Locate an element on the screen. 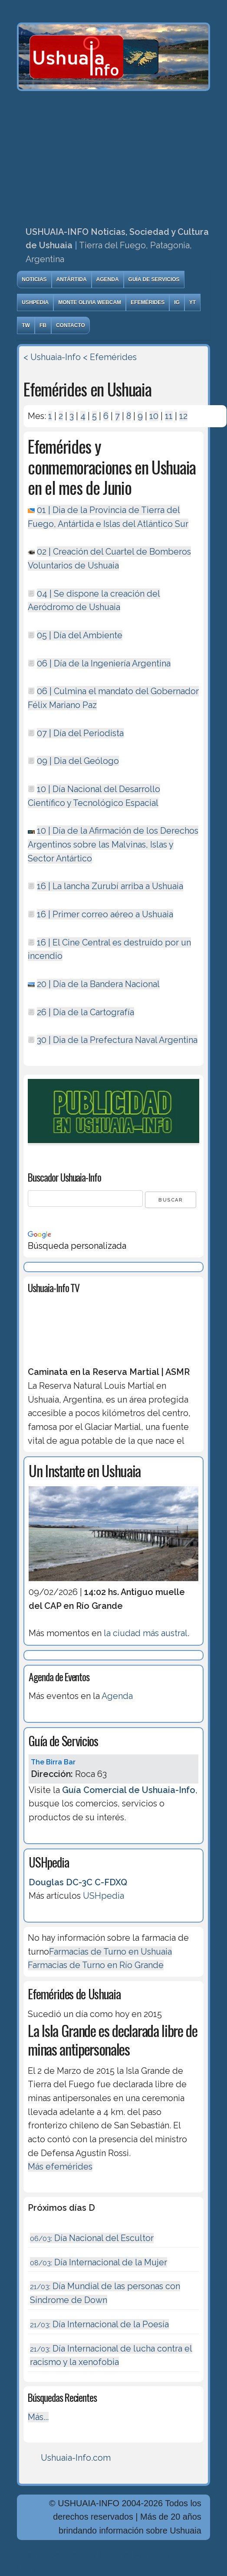 The height and width of the screenshot is (2576, 227). 05 | Día del Ambiente is located at coordinates (79, 635).